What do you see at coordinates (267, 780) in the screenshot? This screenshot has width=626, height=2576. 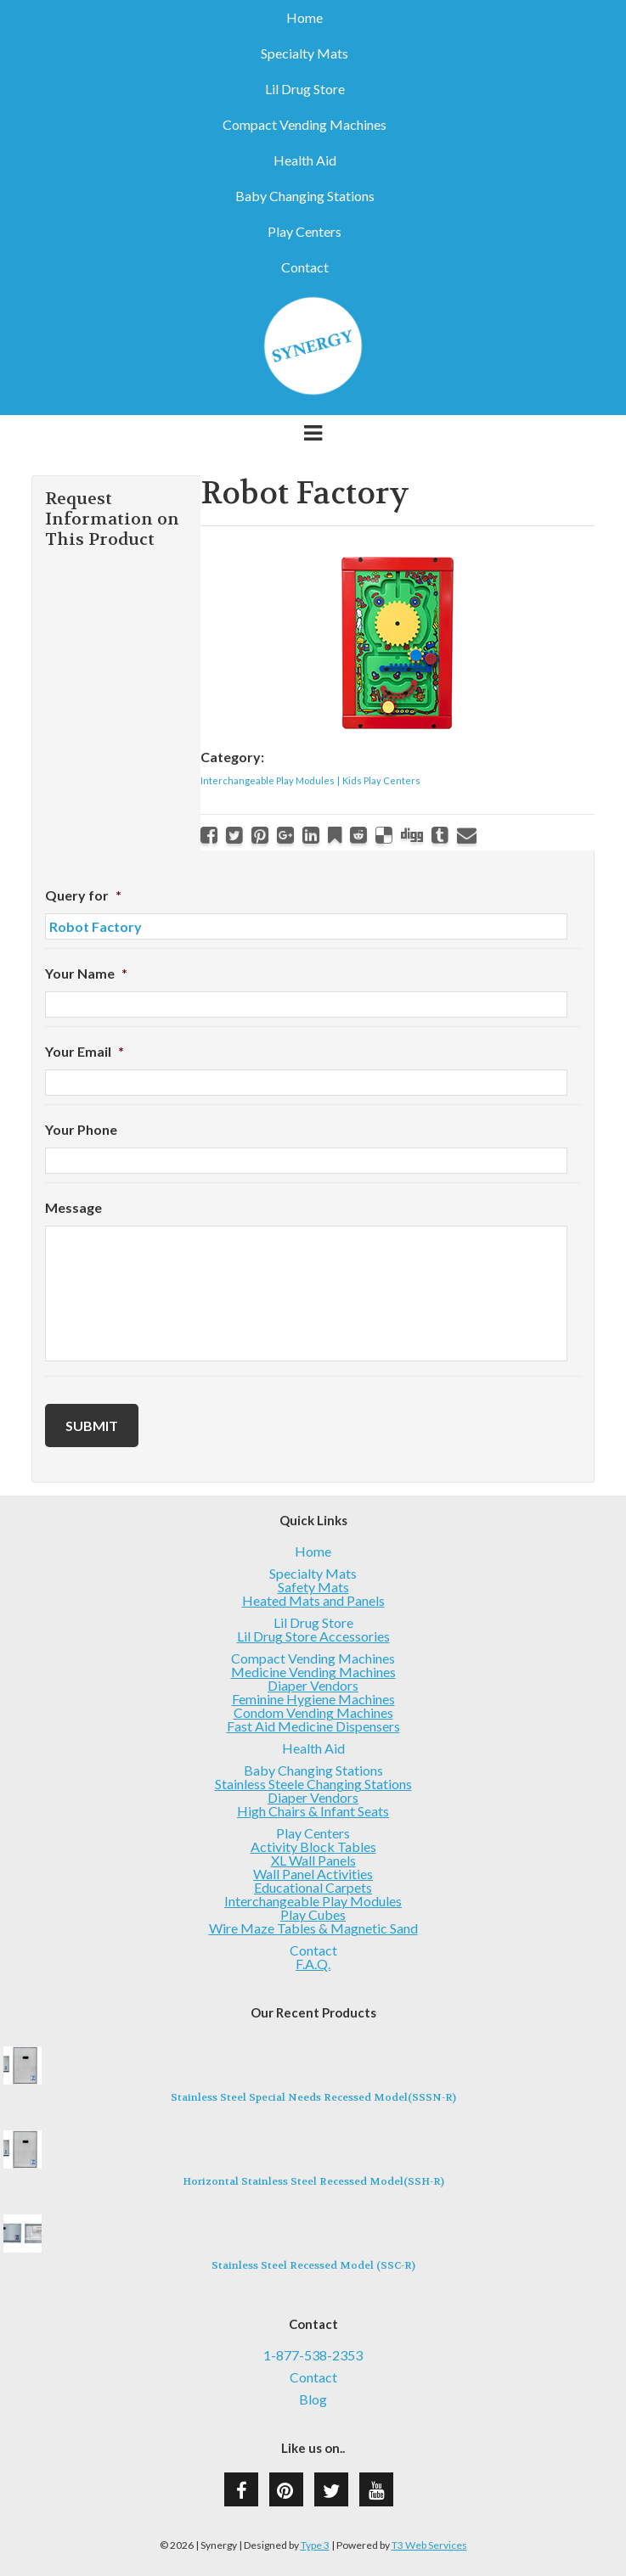 I see `Interchangeable Play Modules` at bounding box center [267, 780].